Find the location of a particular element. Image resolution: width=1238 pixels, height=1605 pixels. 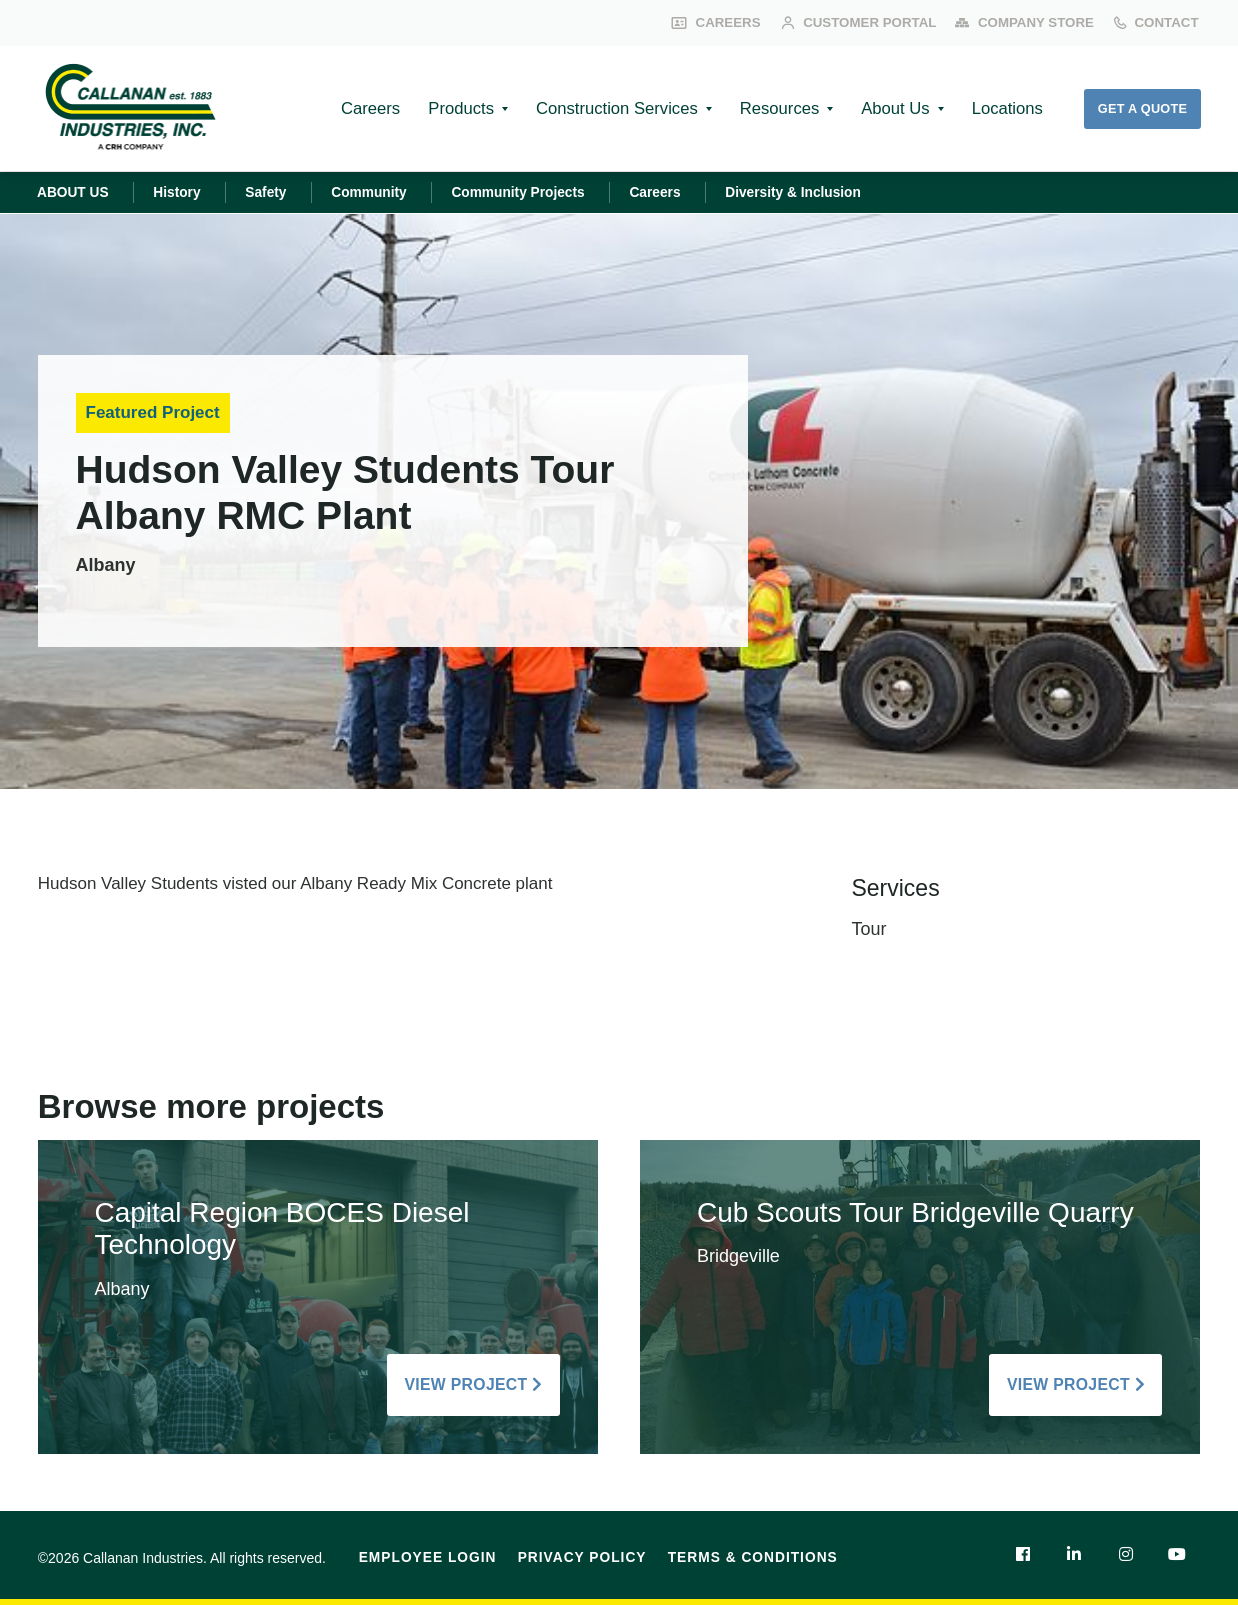

Terms & Conditions [menuitem] is located at coordinates (753, 1557).